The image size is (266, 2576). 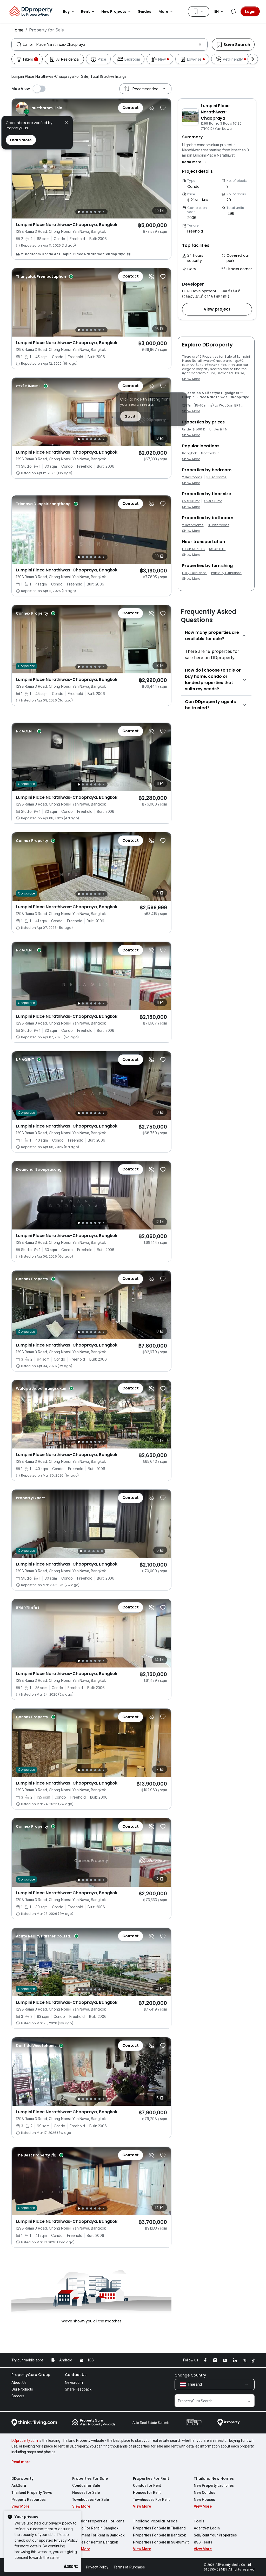 What do you see at coordinates (189, 453) in the screenshot?
I see `Bangkok` at bounding box center [189, 453].